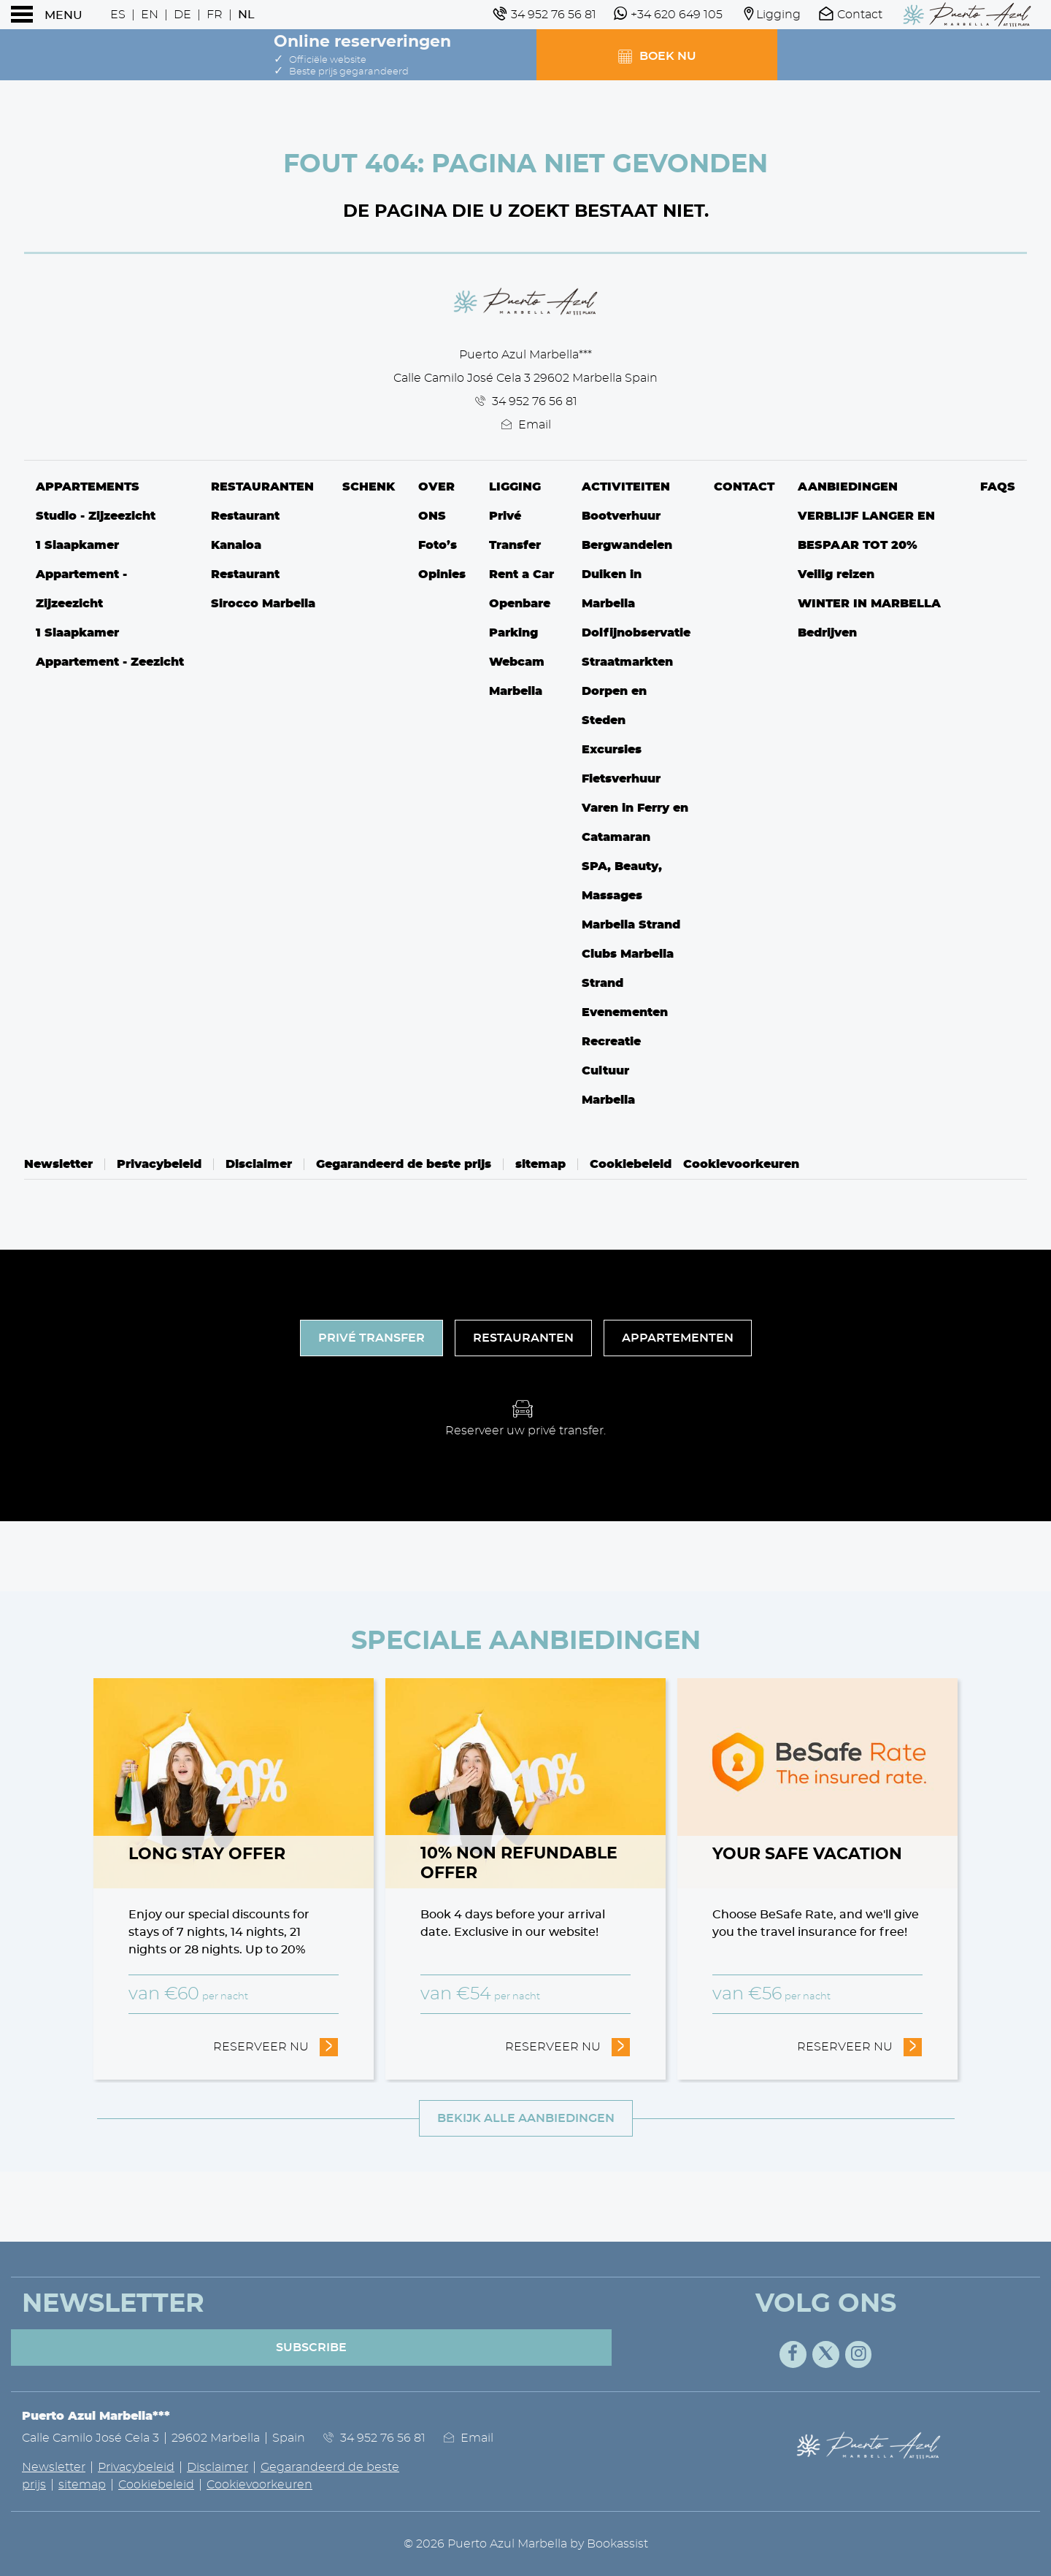 This screenshot has height=2576, width=1051. What do you see at coordinates (605, 1071) in the screenshot?
I see `Cultuur` at bounding box center [605, 1071].